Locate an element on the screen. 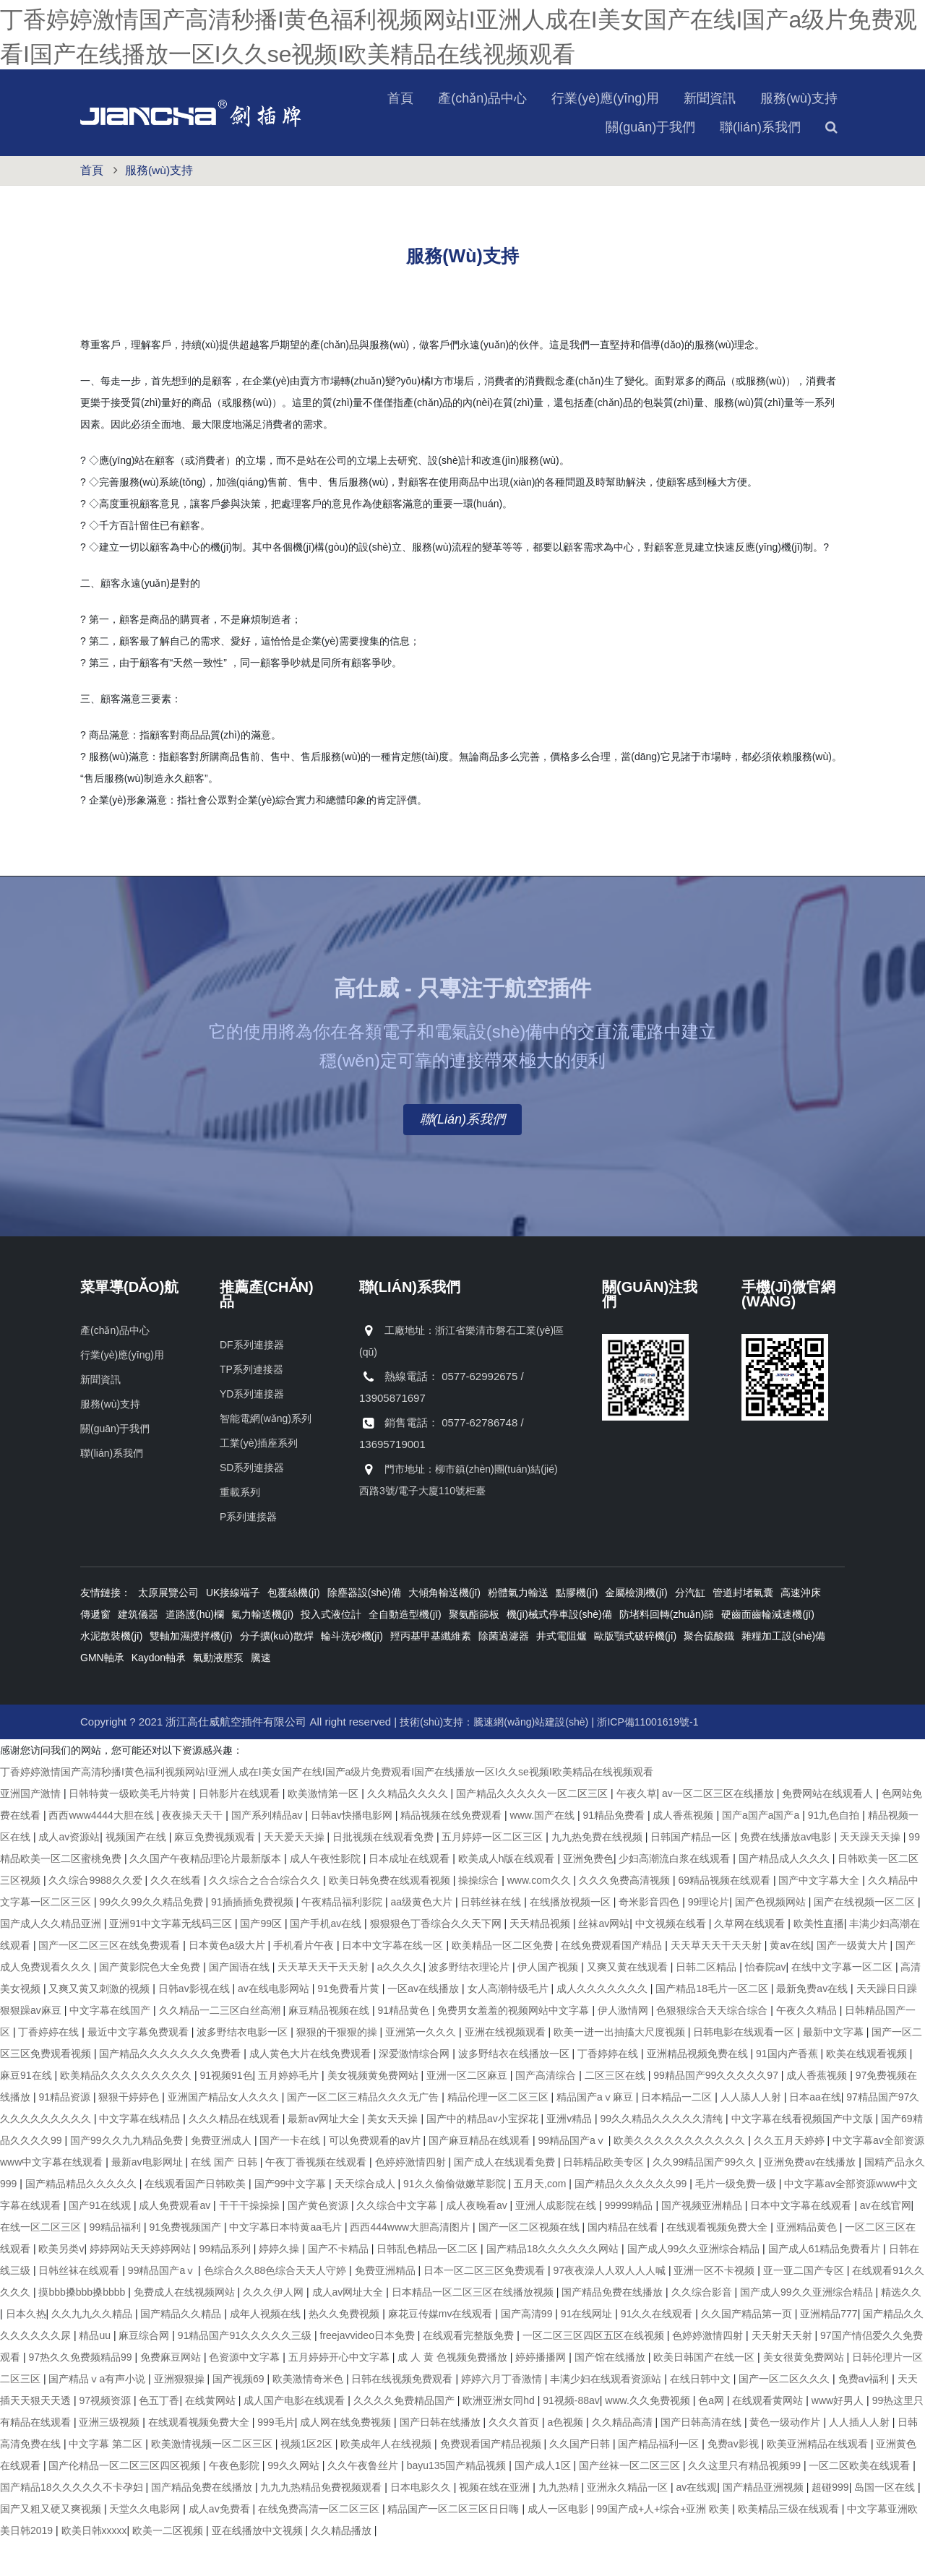 The height and width of the screenshot is (2576, 925). 在线一区二区三区 is located at coordinates (42, 2261).